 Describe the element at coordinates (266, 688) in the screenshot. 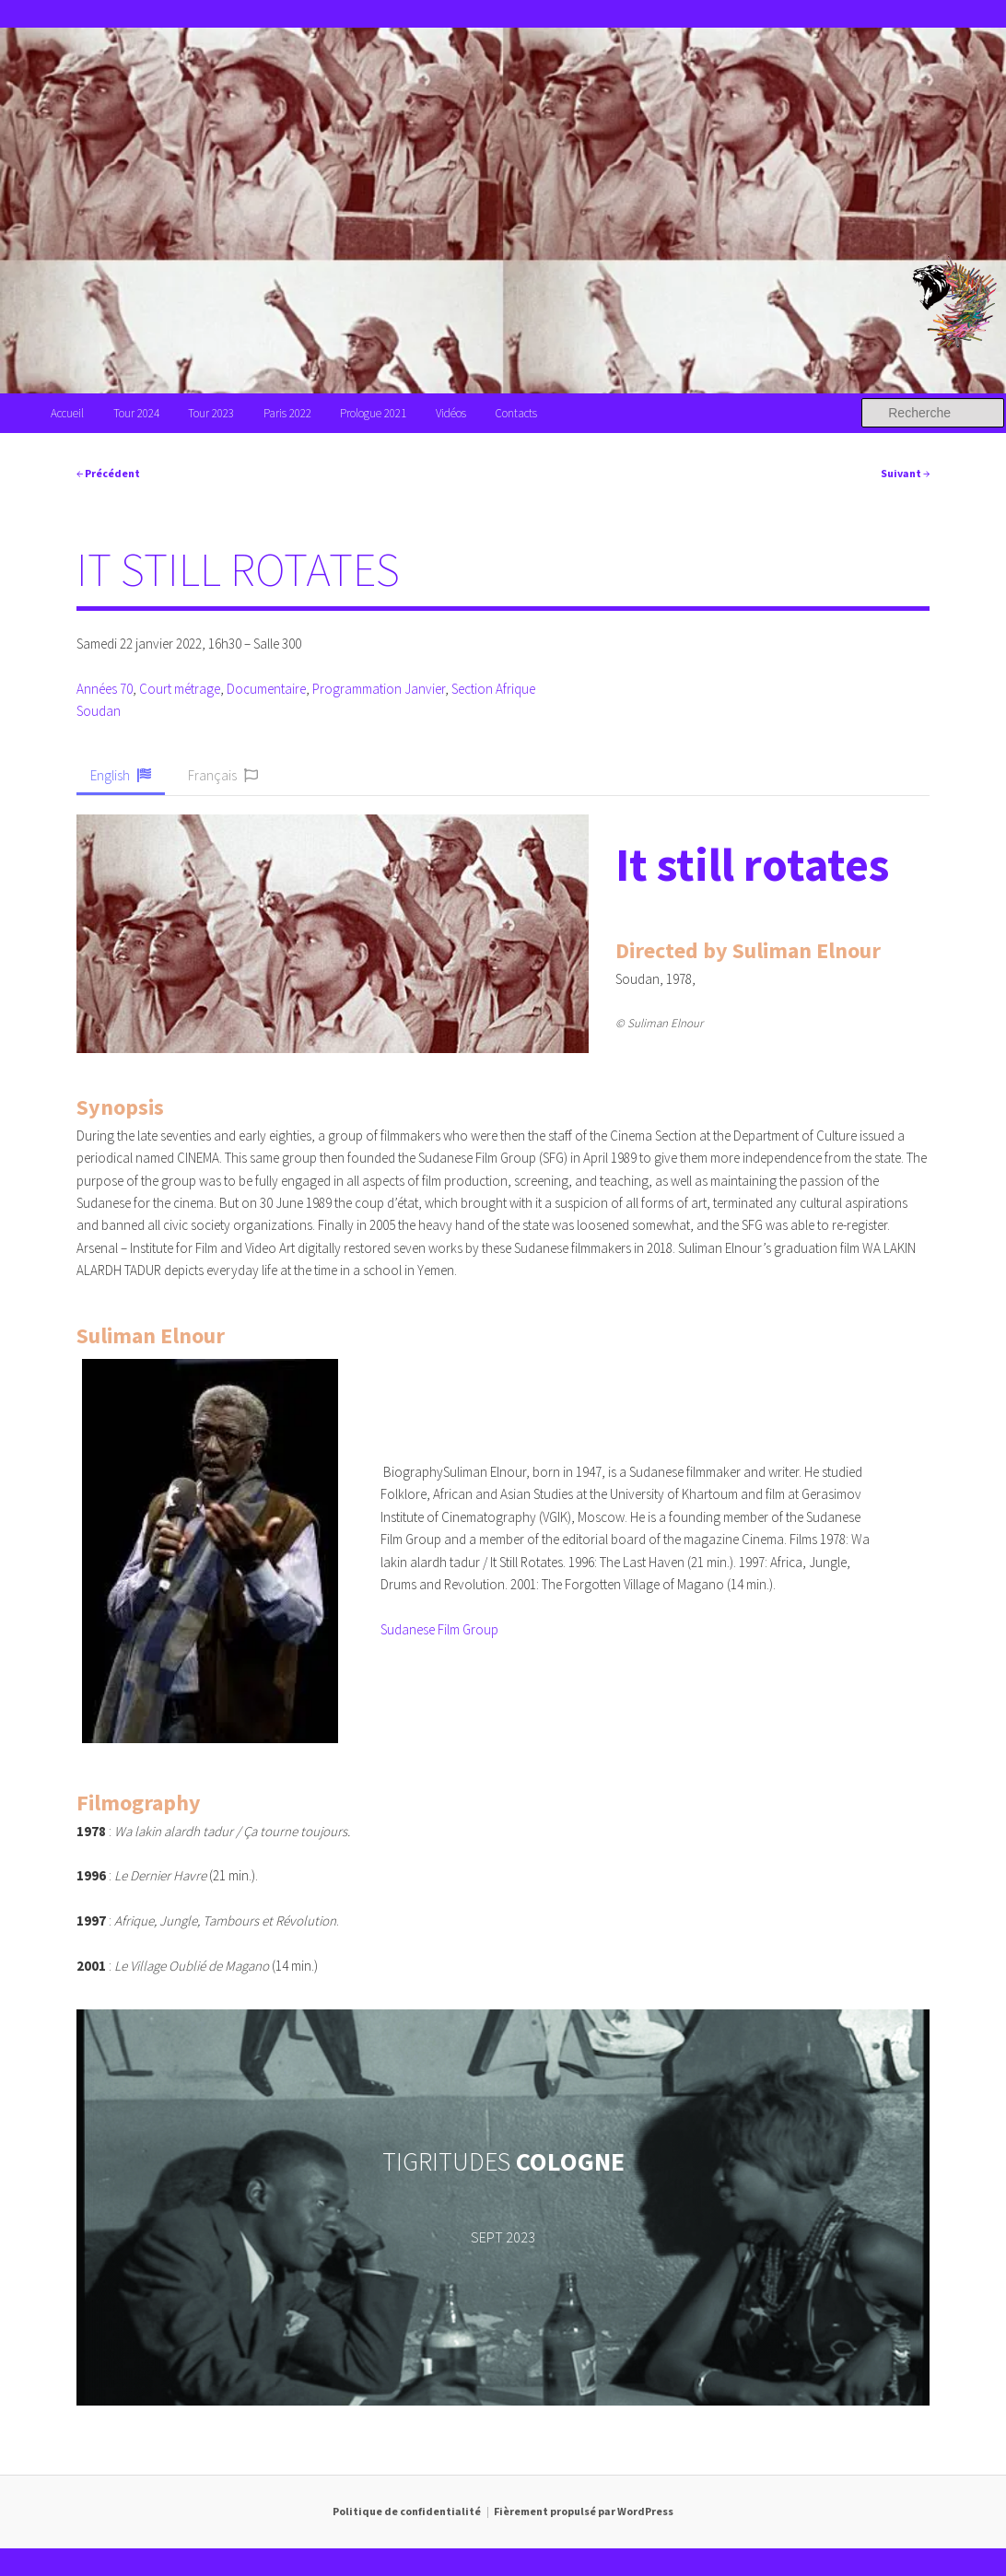

I see `Documentaire` at that location.